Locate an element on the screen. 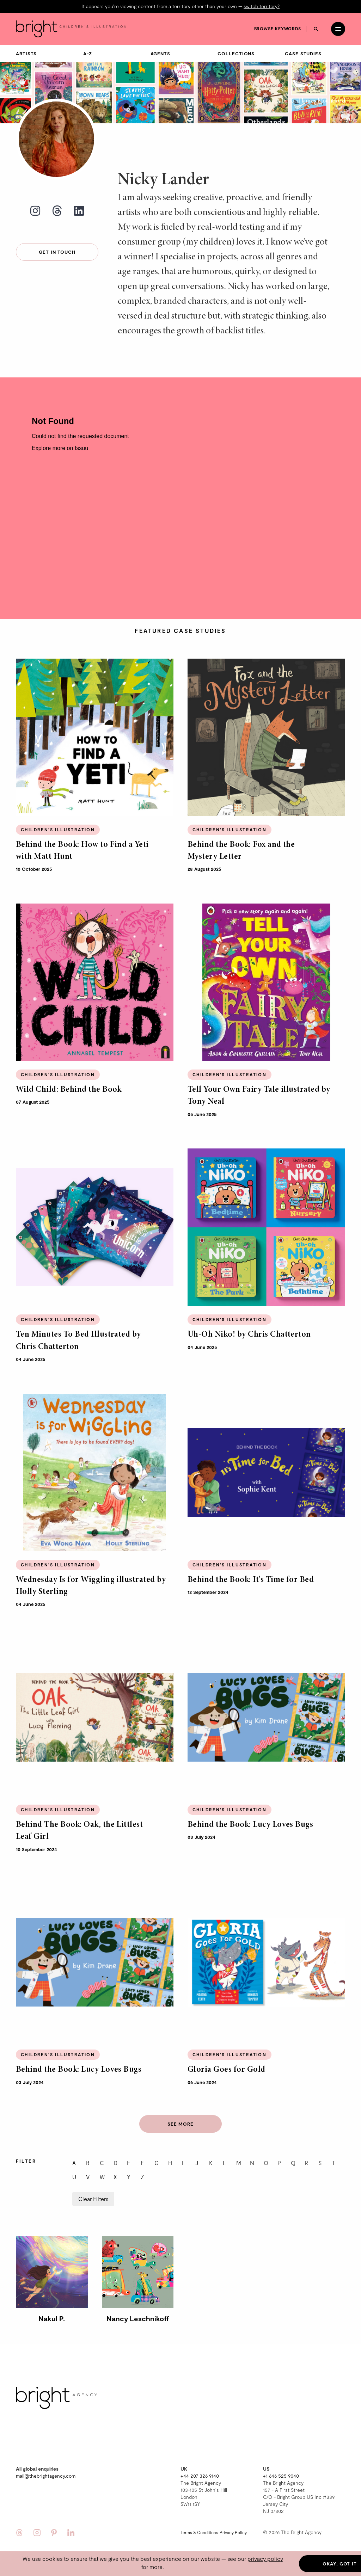  Browse keywords is located at coordinates (277, 15).